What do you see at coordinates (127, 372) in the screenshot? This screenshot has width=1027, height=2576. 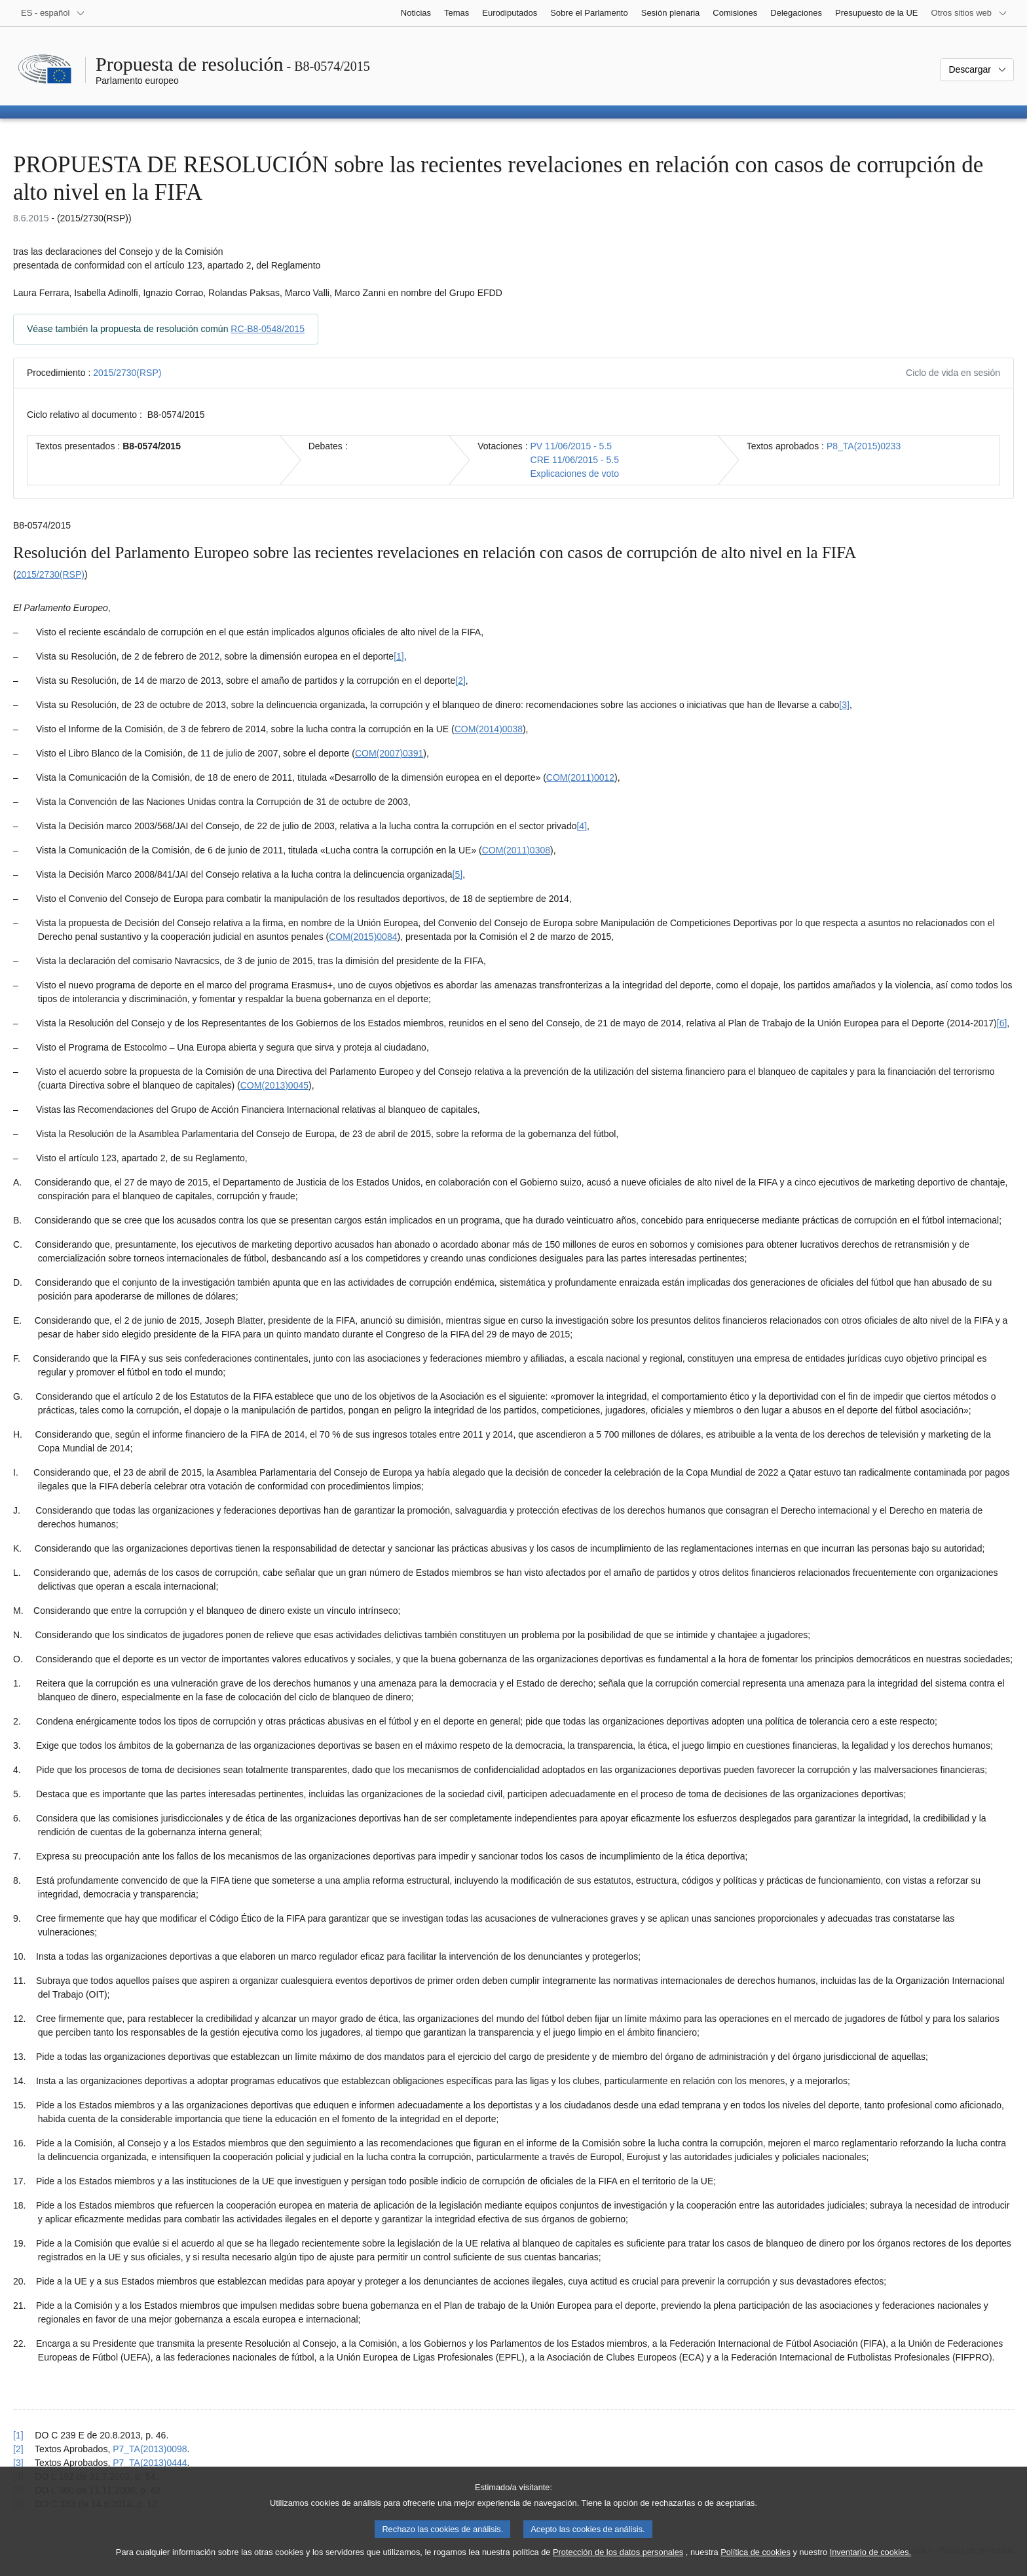 I see `2015/2730(RSP)` at bounding box center [127, 372].